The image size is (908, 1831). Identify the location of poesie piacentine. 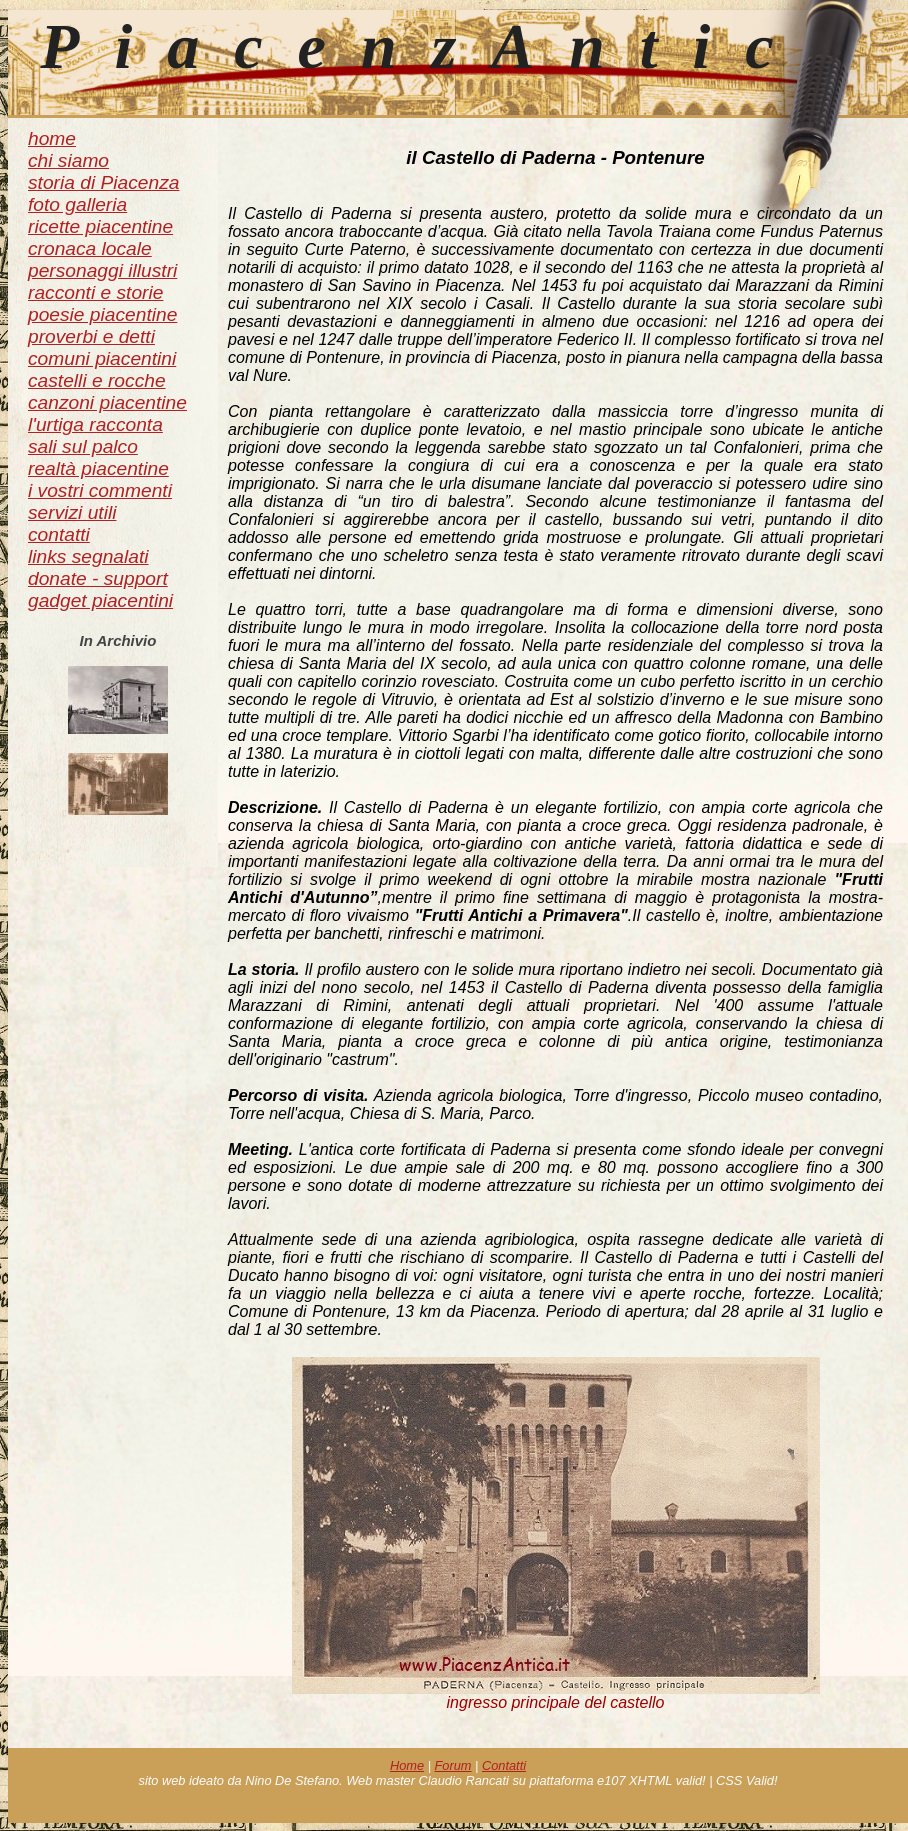
(102, 314).